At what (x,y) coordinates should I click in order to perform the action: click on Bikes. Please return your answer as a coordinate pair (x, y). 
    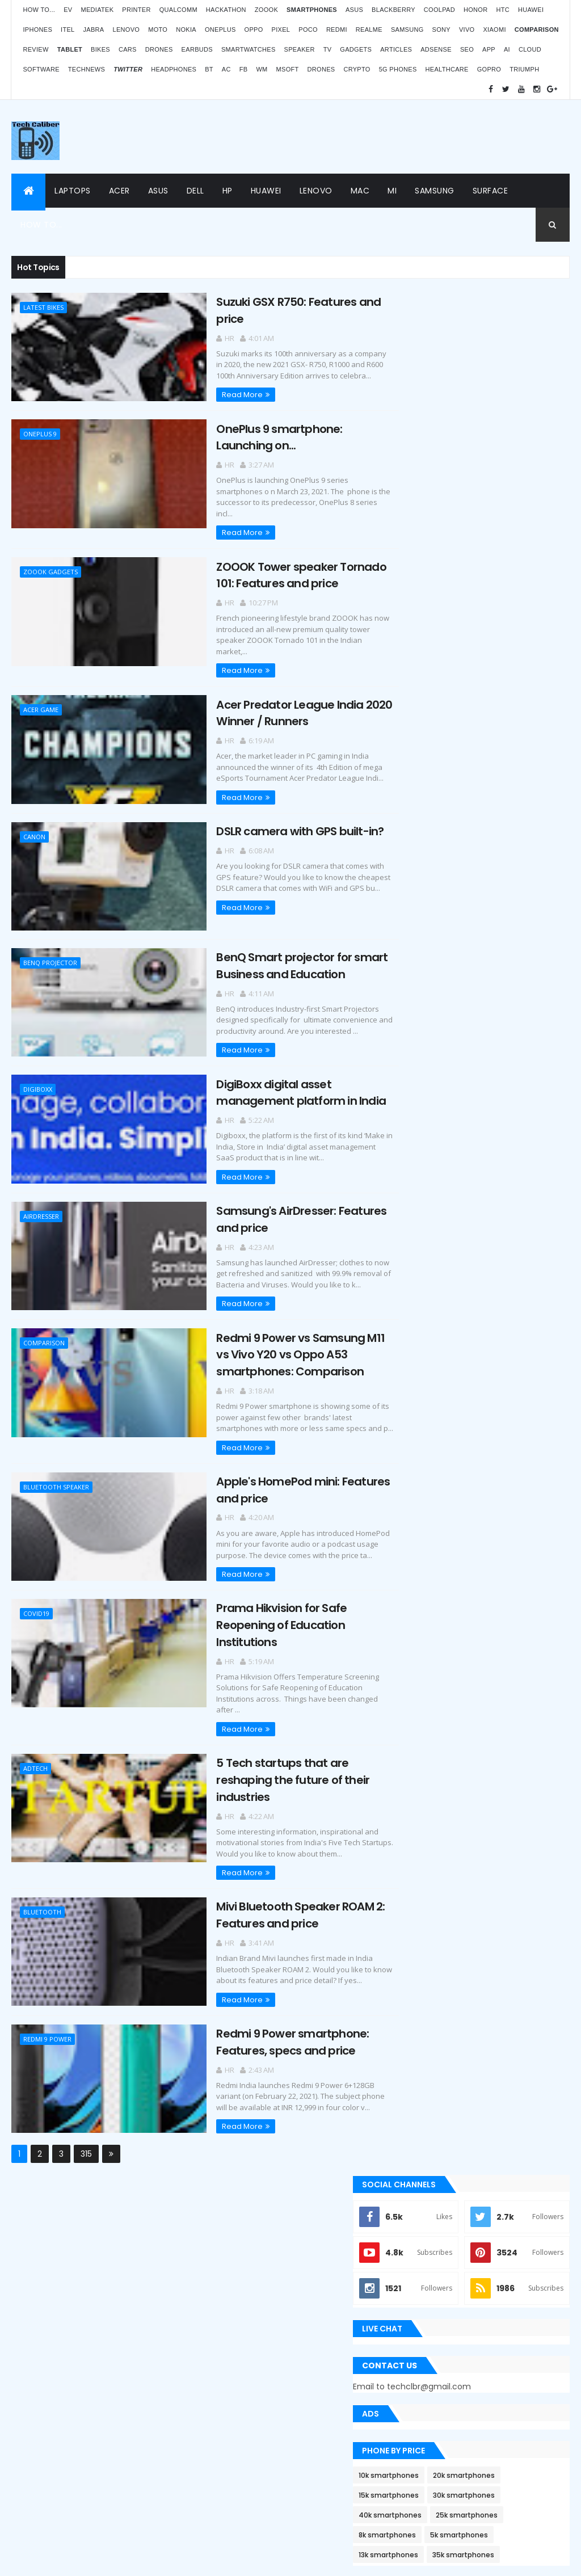
    Looking at the image, I should click on (100, 49).